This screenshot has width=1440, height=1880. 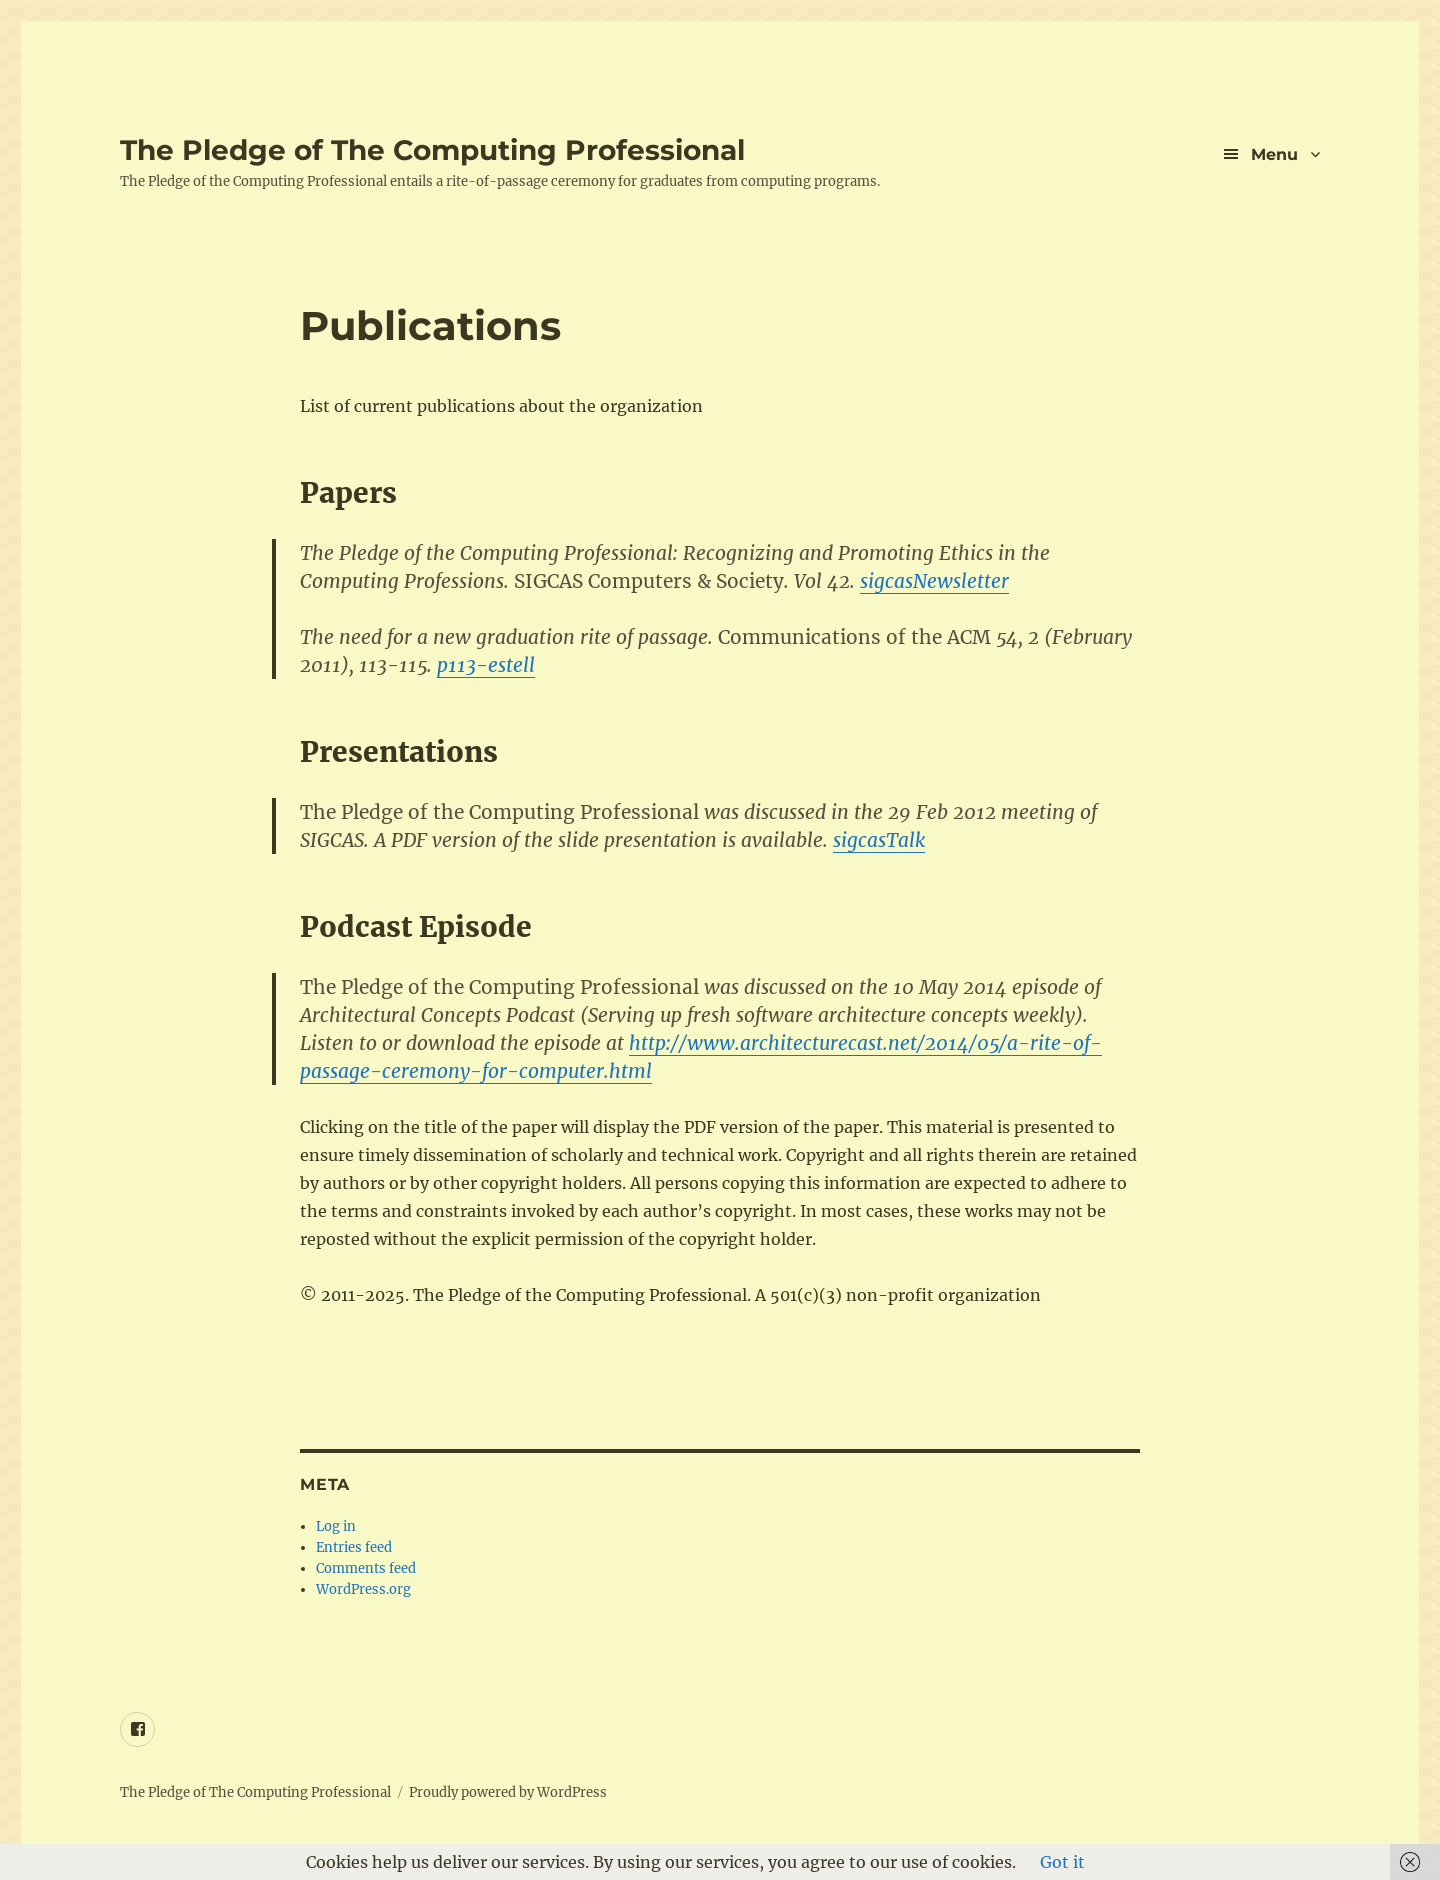 What do you see at coordinates (366, 1568) in the screenshot?
I see `Comments feed` at bounding box center [366, 1568].